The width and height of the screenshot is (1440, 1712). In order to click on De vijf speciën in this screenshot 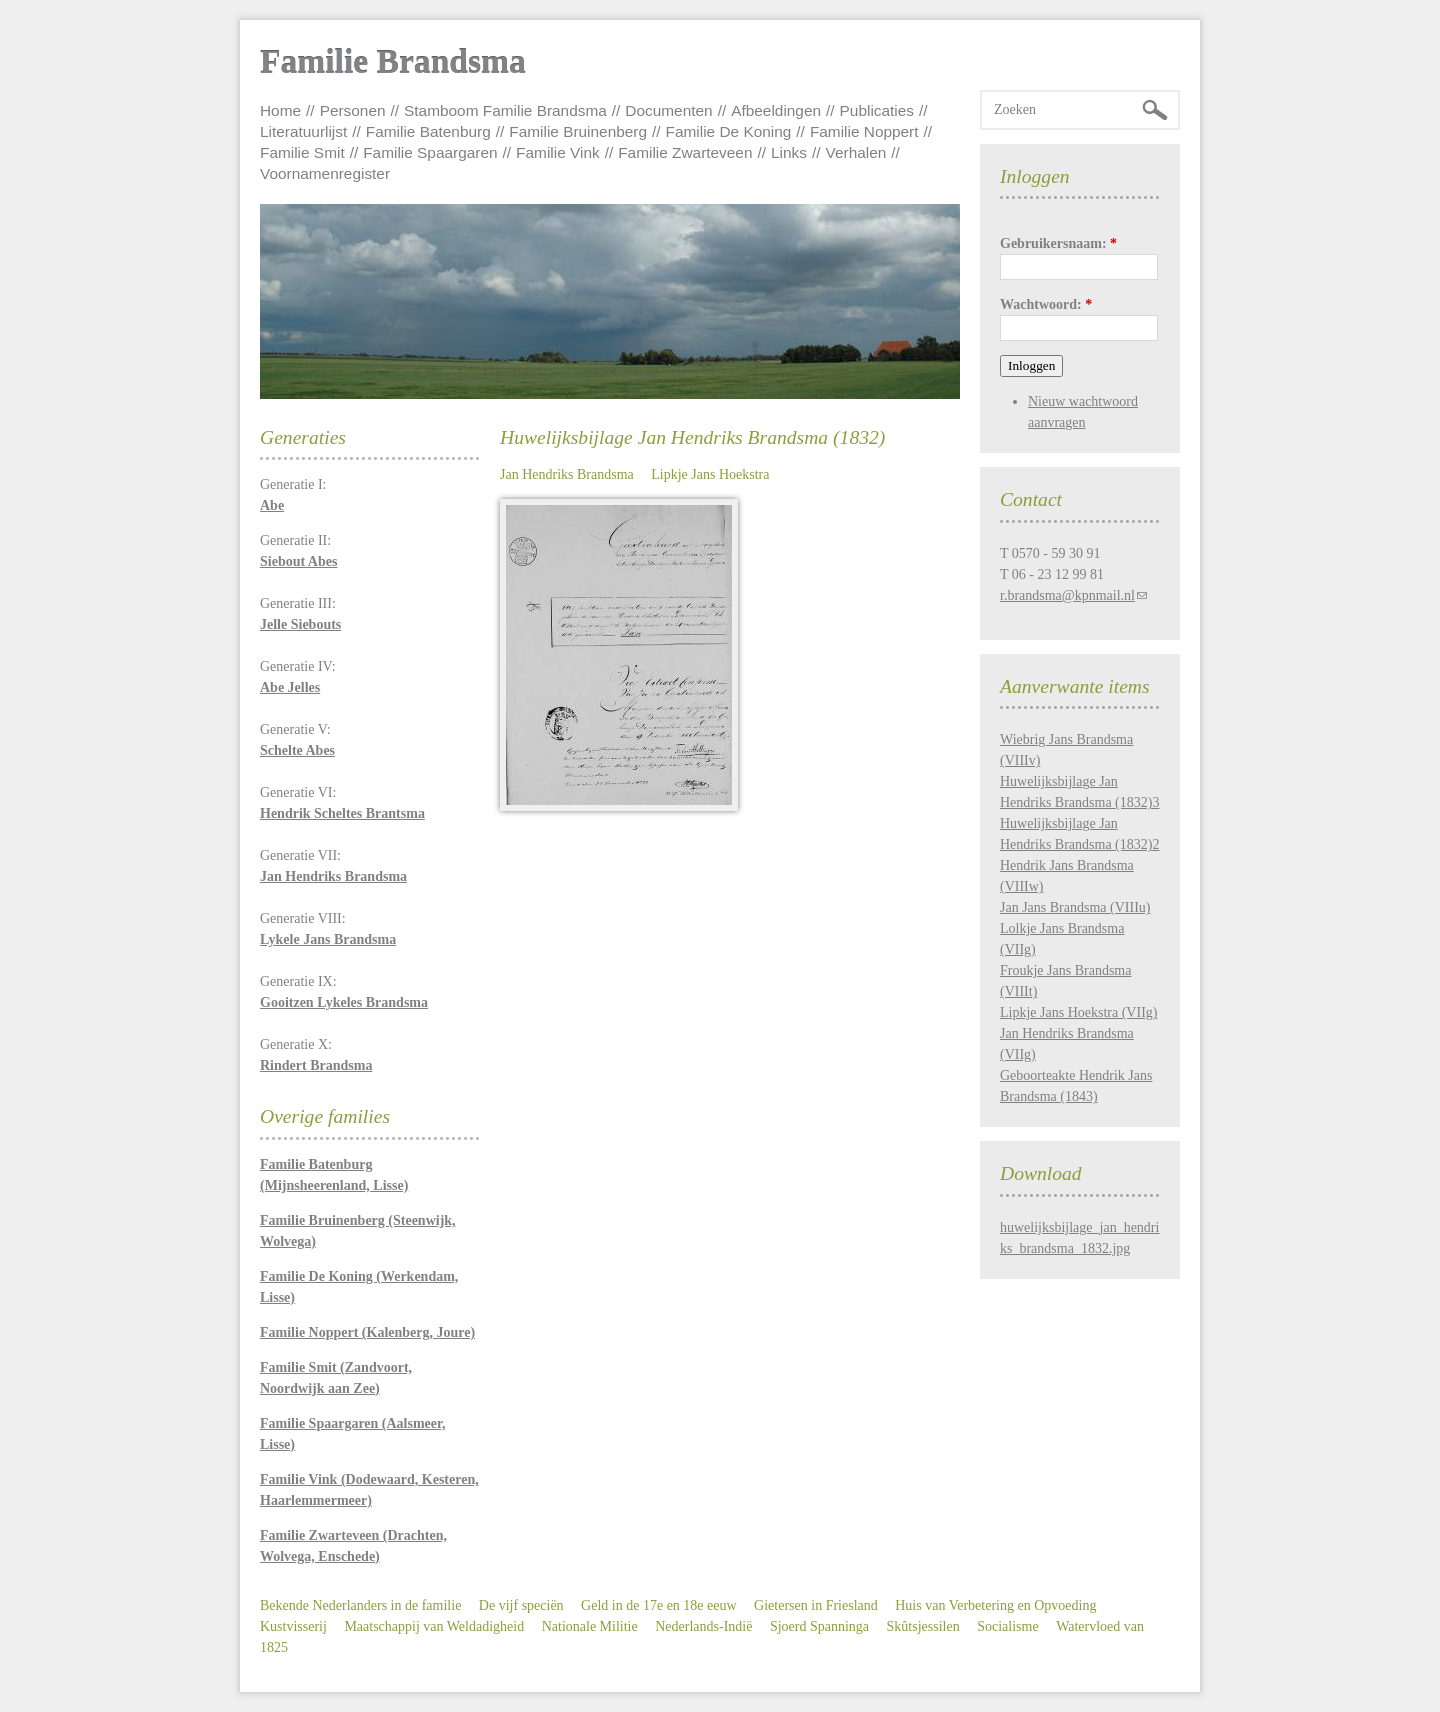, I will do `click(521, 1605)`.